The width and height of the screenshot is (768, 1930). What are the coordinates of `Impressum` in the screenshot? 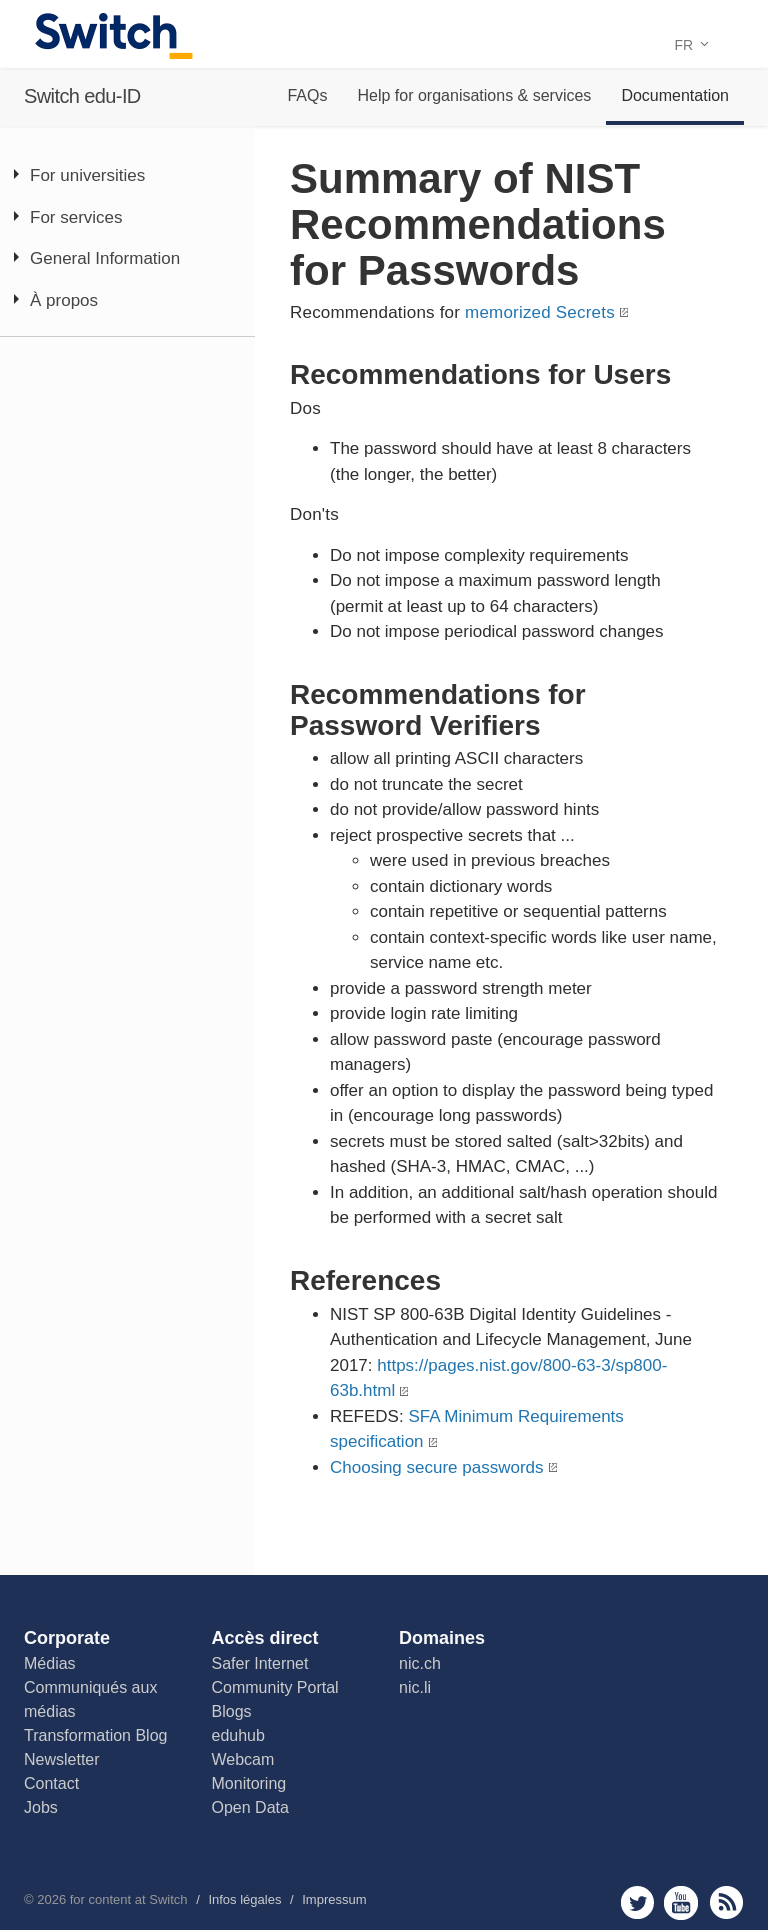 It's located at (334, 1899).